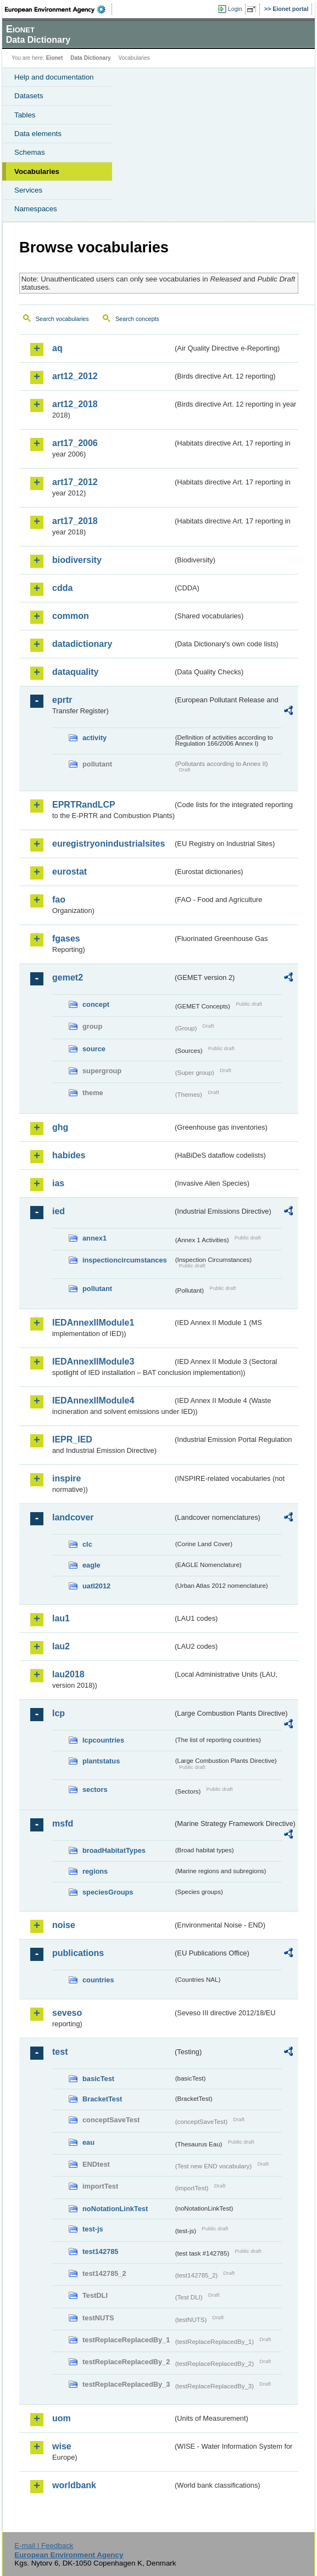  Describe the element at coordinates (93, 1361) in the screenshot. I see `IEDAnnexIIModule3` at that location.